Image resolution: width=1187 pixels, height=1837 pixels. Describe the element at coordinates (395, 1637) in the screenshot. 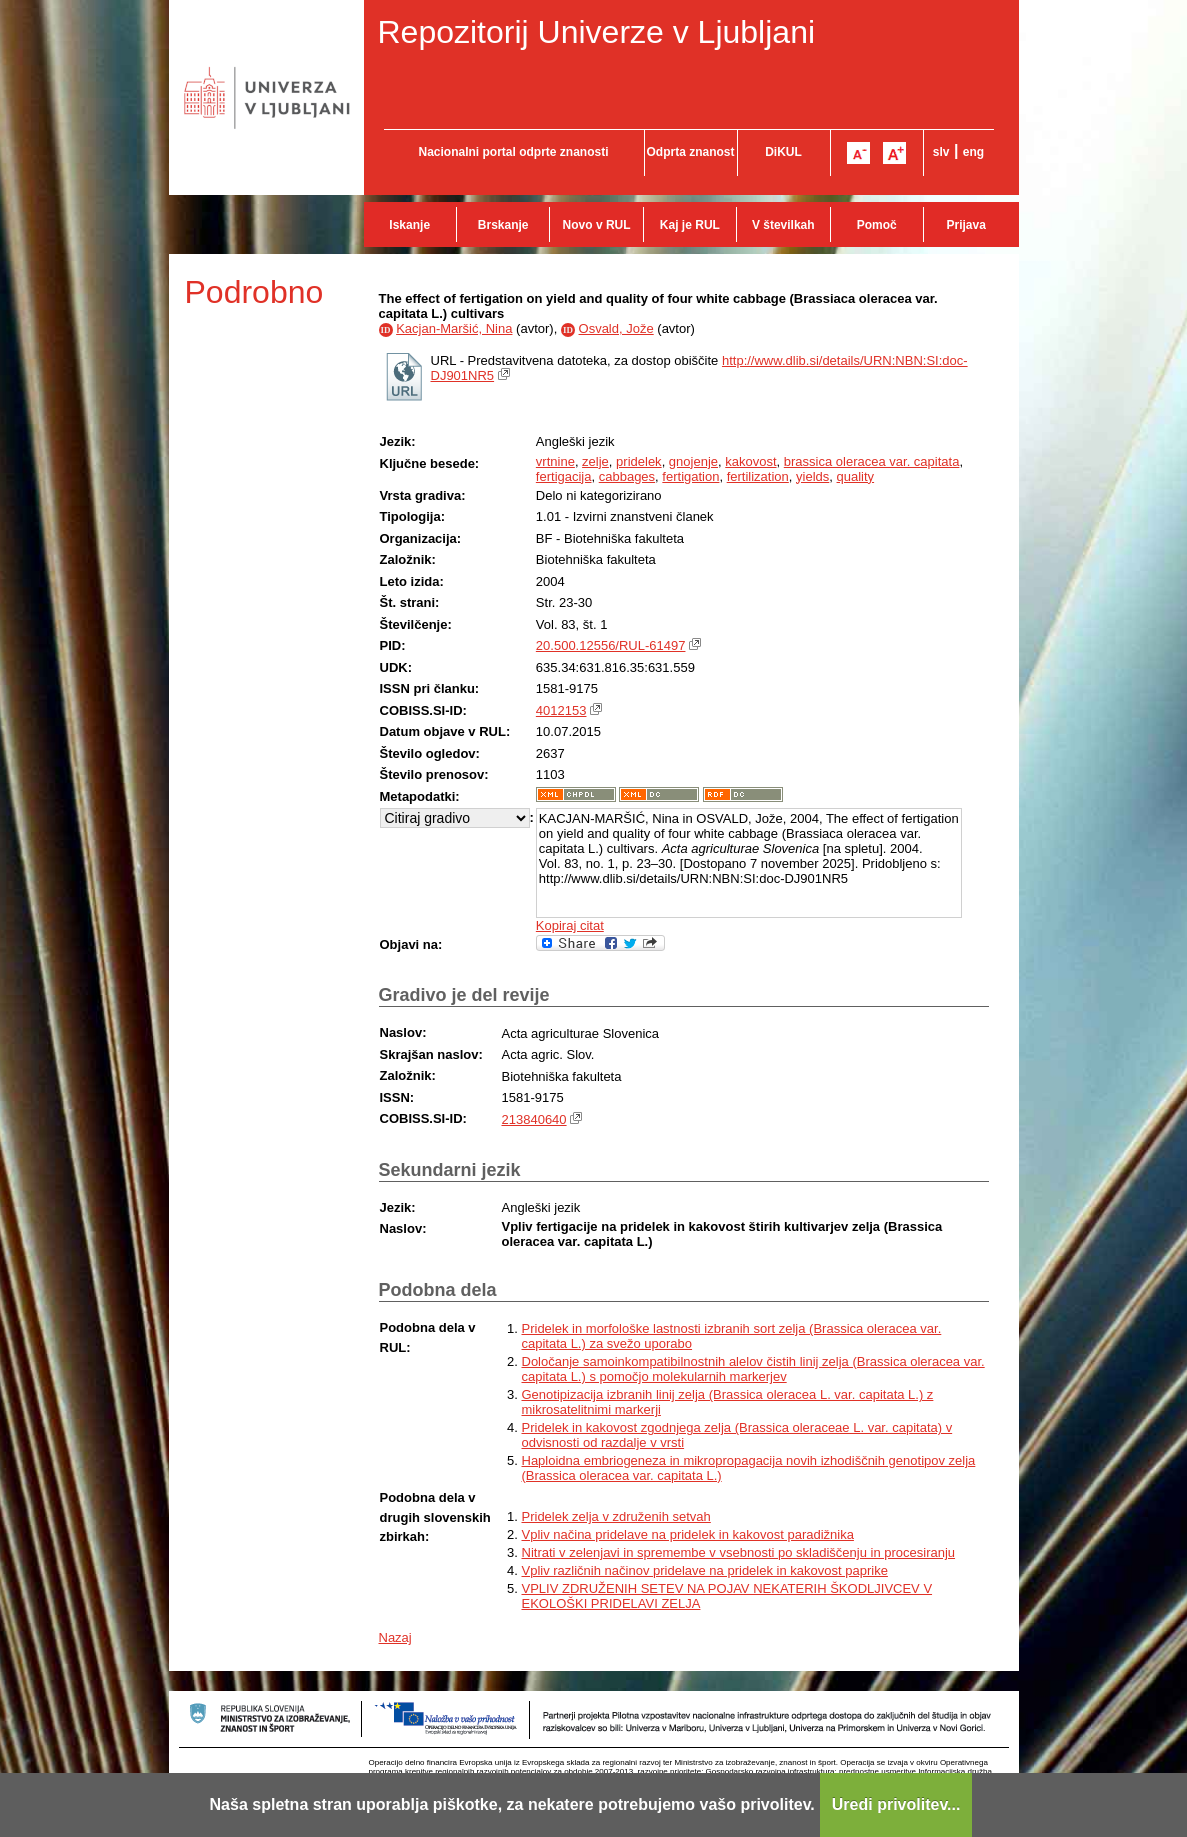

I see `Nazaj` at that location.